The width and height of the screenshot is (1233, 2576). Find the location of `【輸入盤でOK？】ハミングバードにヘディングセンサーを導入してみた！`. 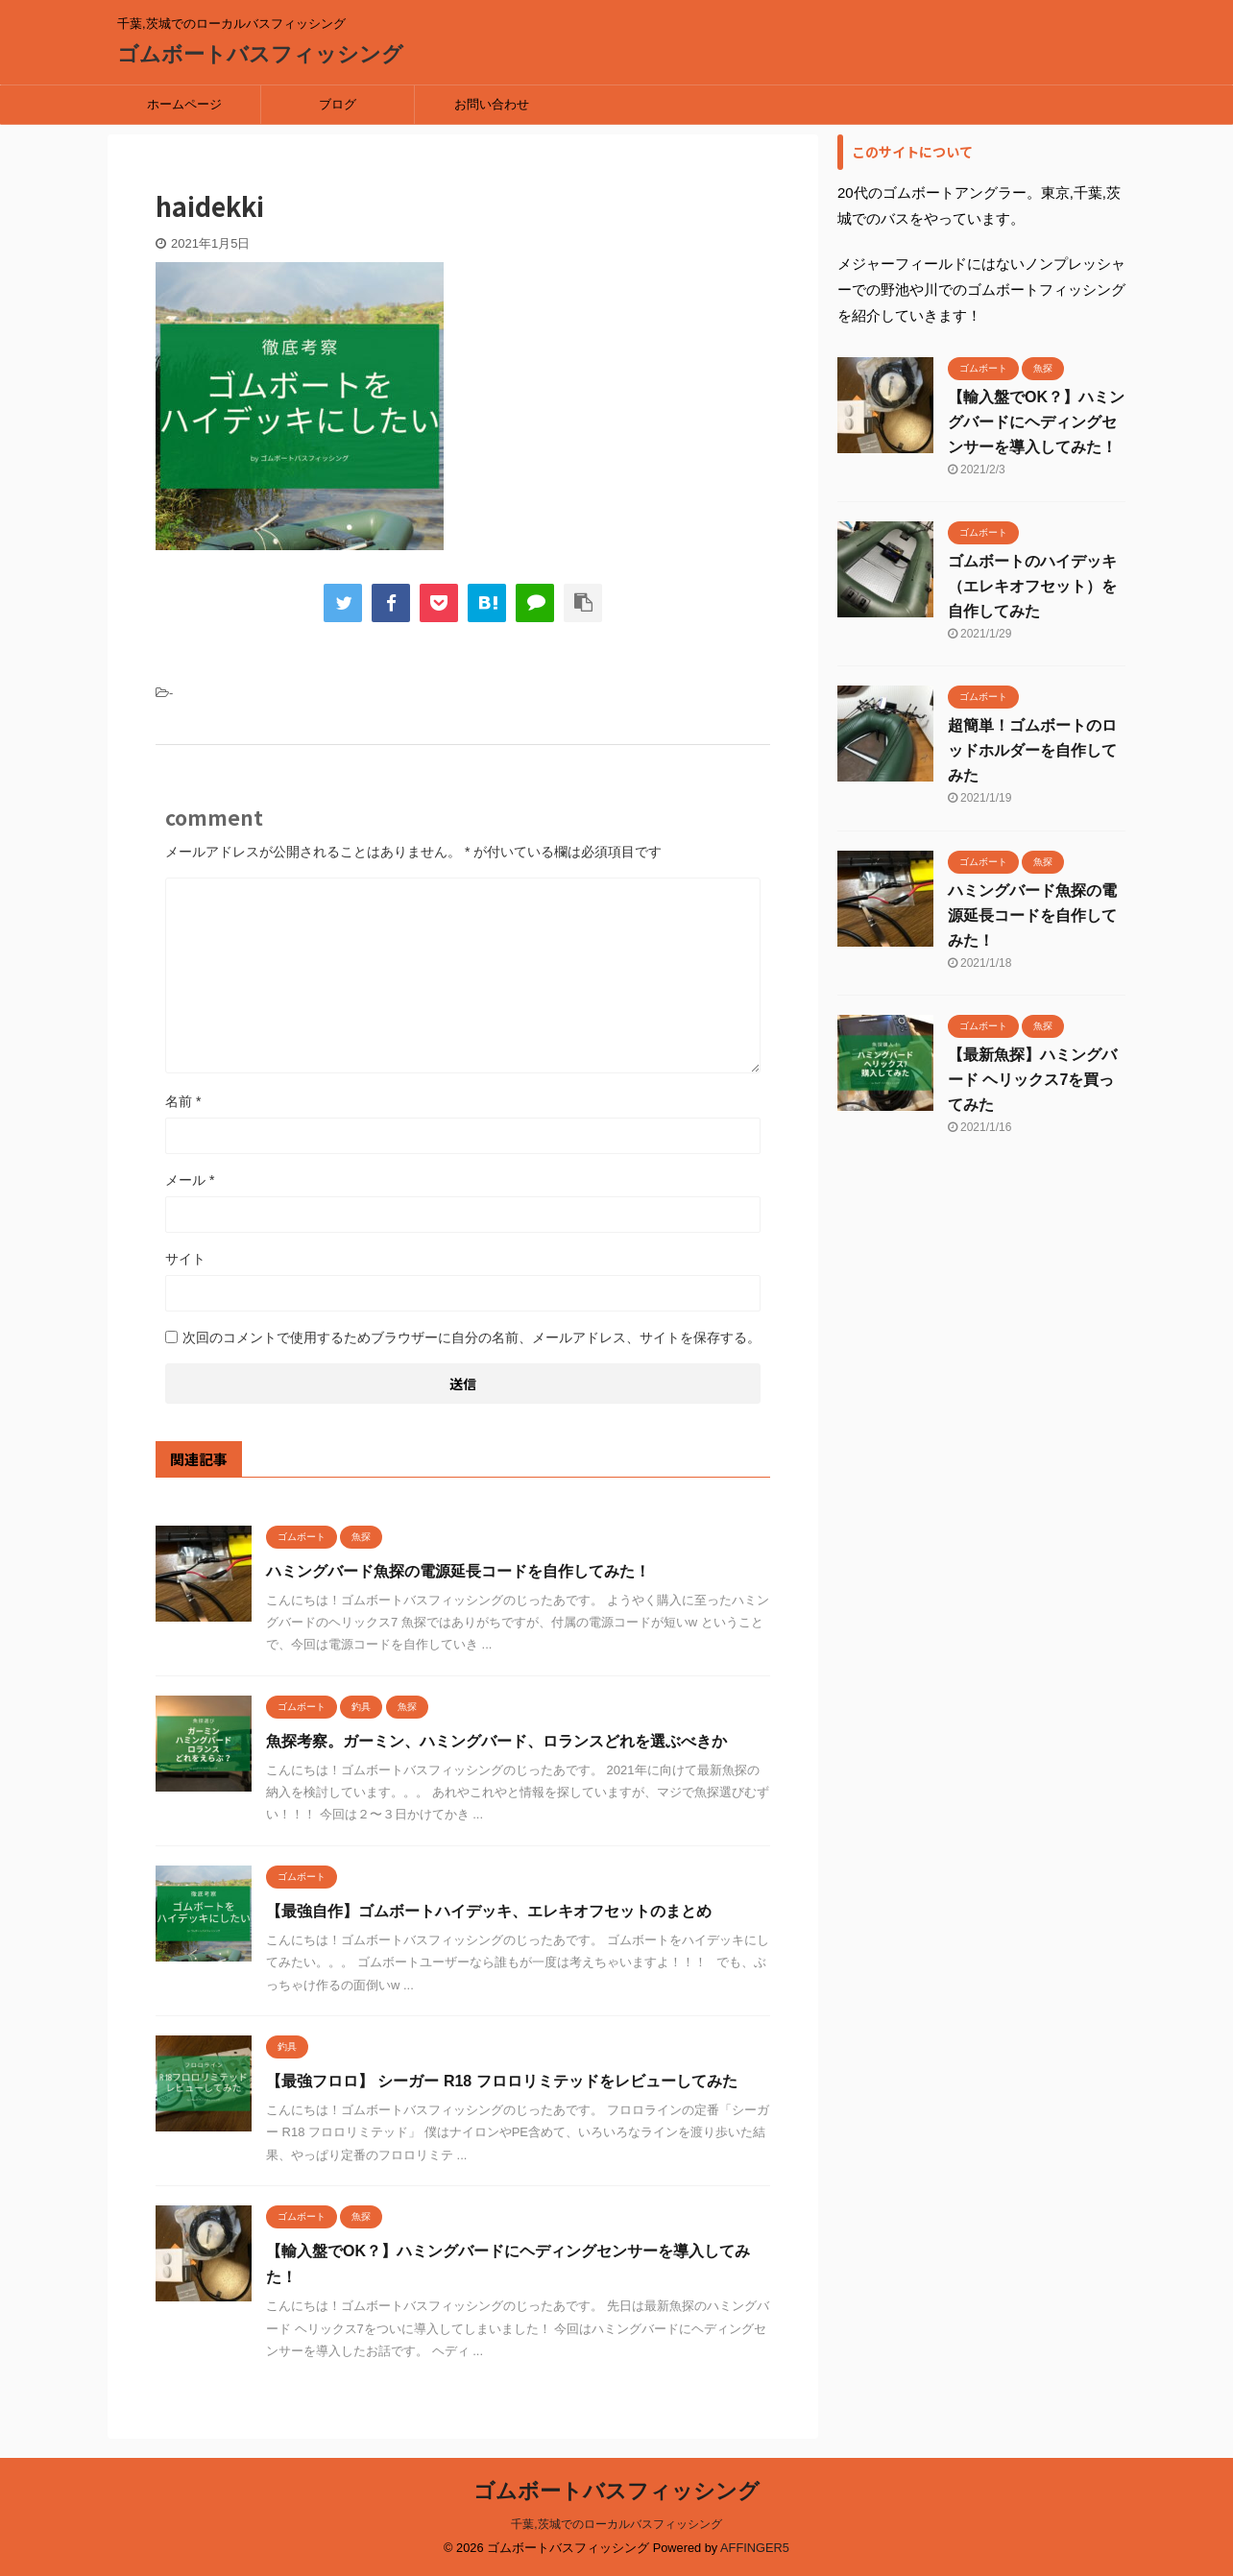

【輸入盤でOK？】ハミングバードにヘディングセンサーを導入してみた！ is located at coordinates (1036, 422).